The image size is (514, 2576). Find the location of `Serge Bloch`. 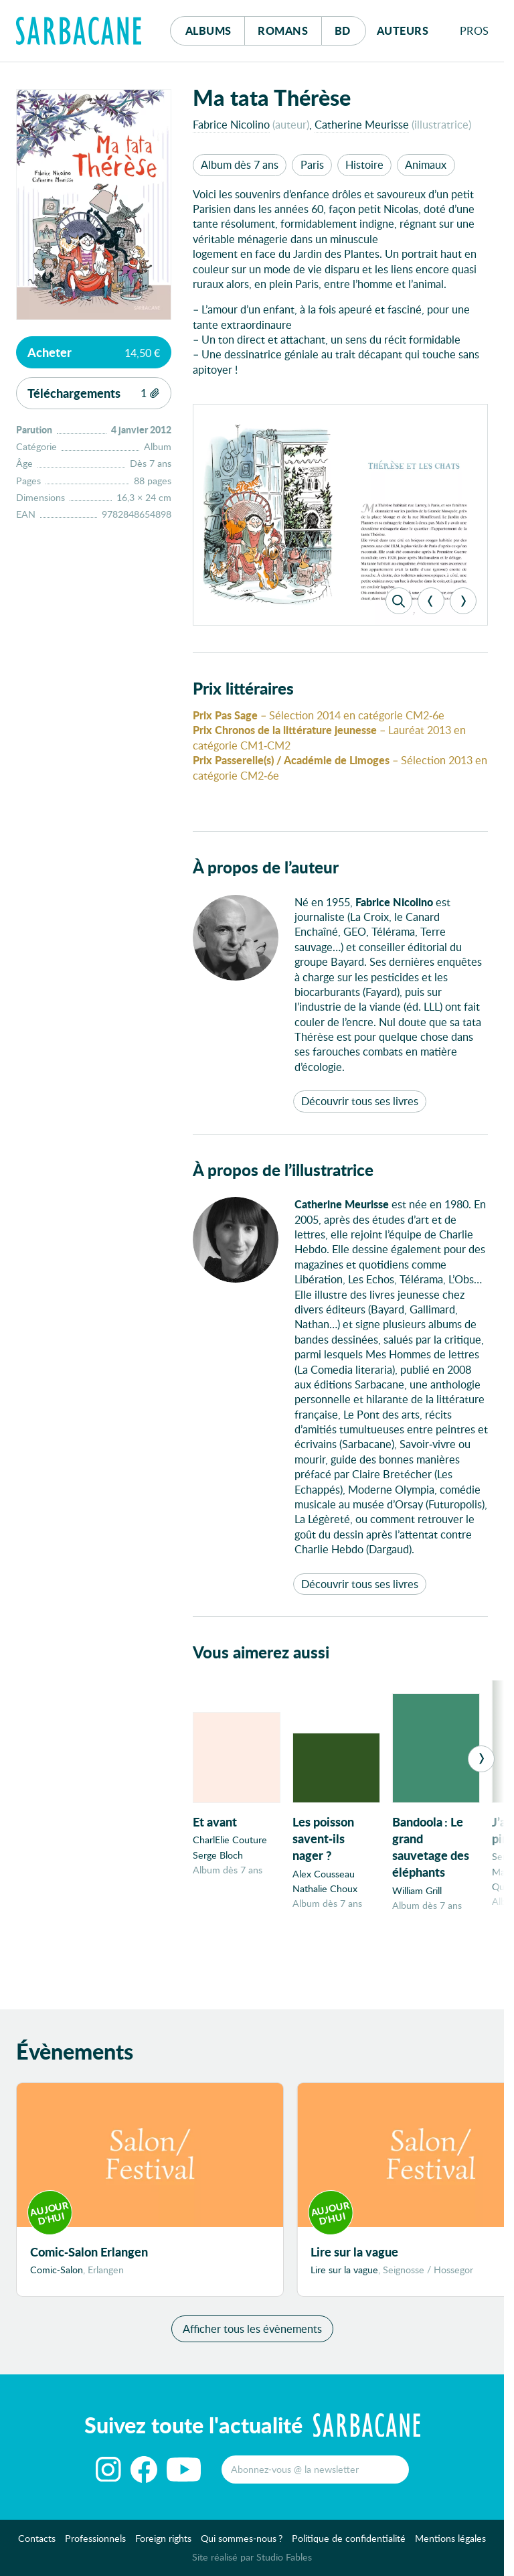

Serge Bloch is located at coordinates (218, 1855).